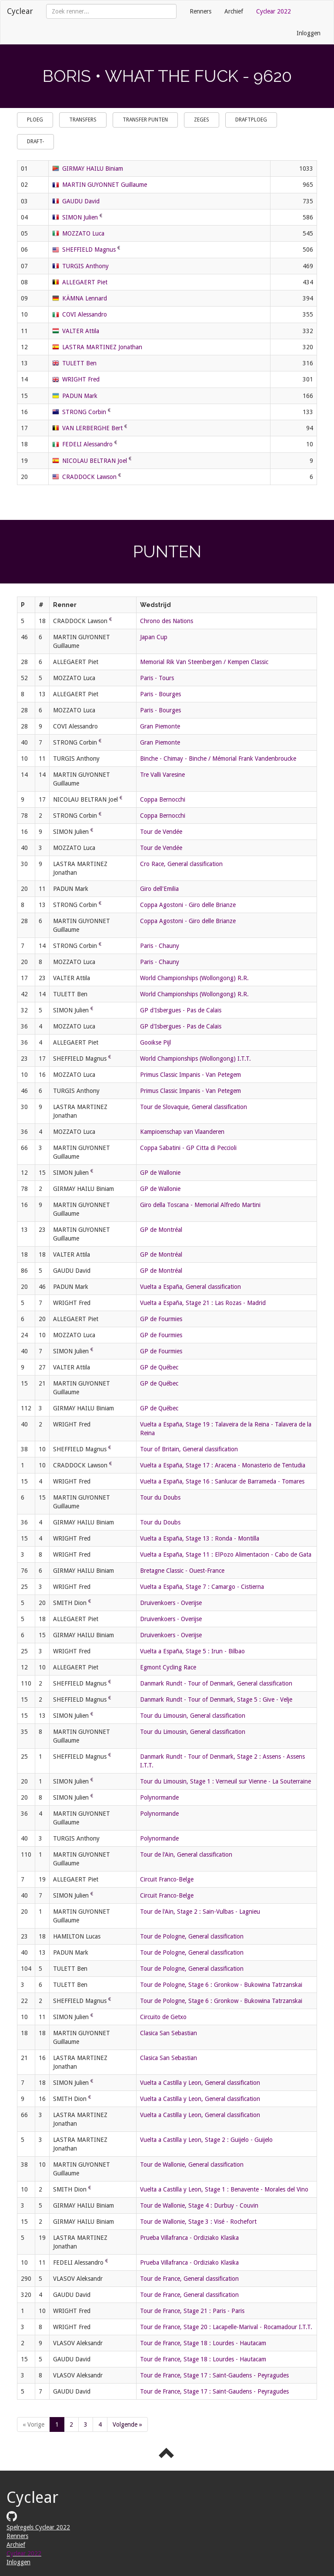 Image resolution: width=334 pixels, height=2576 pixels. Describe the element at coordinates (162, 799) in the screenshot. I see `Coppa Bernocchi` at that location.